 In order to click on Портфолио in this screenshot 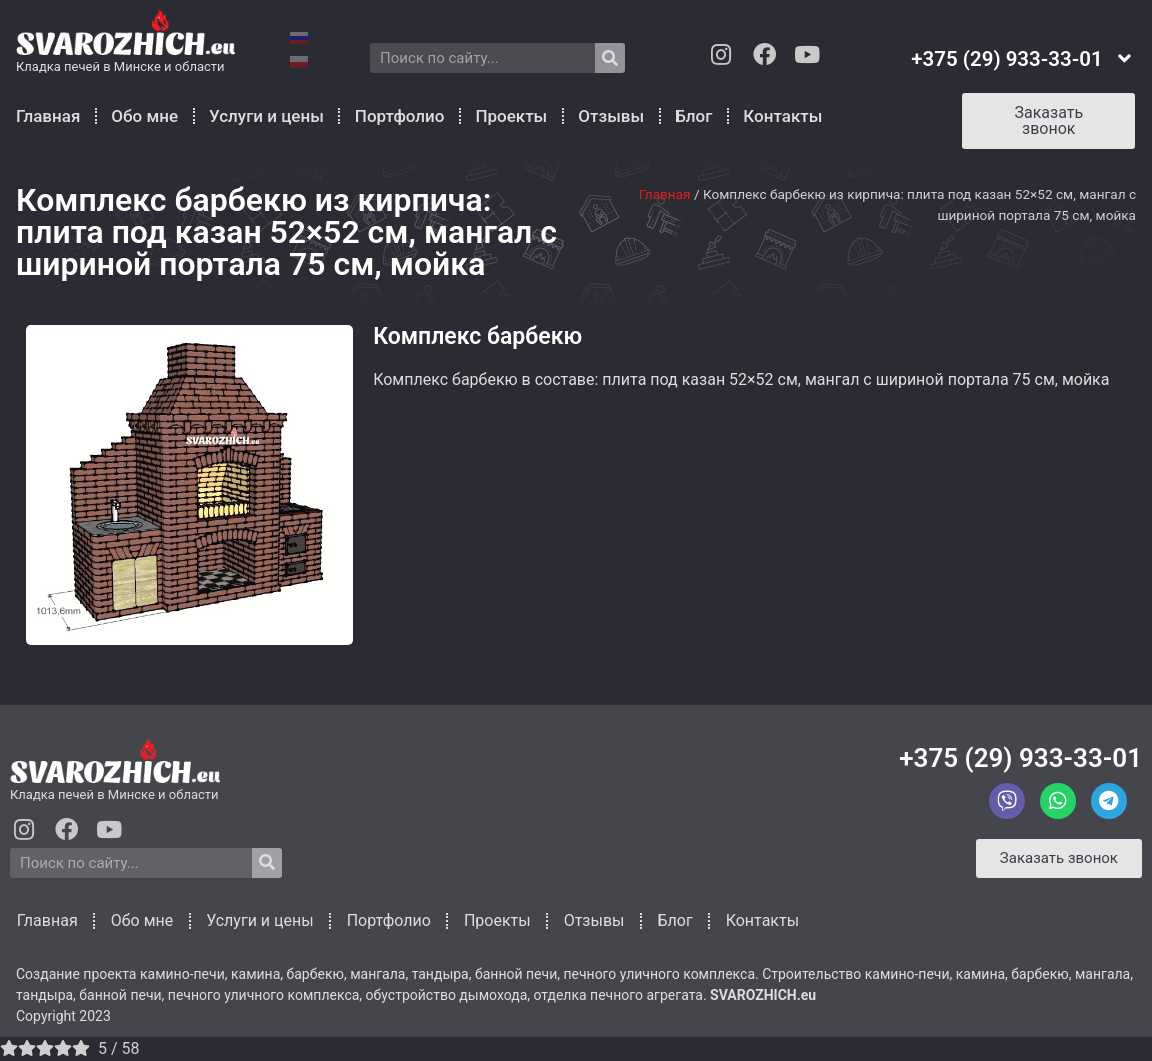, I will do `click(400, 116)`.